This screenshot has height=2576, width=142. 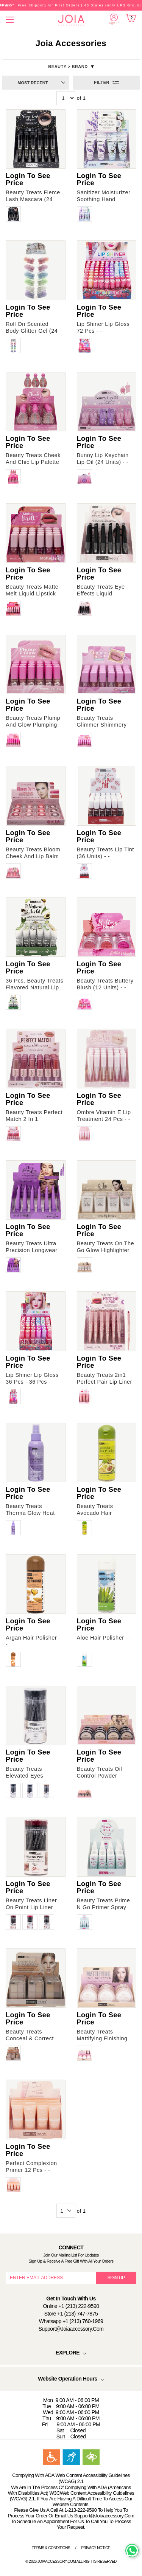 What do you see at coordinates (51, 2548) in the screenshot?
I see `Terms & Conditions` at bounding box center [51, 2548].